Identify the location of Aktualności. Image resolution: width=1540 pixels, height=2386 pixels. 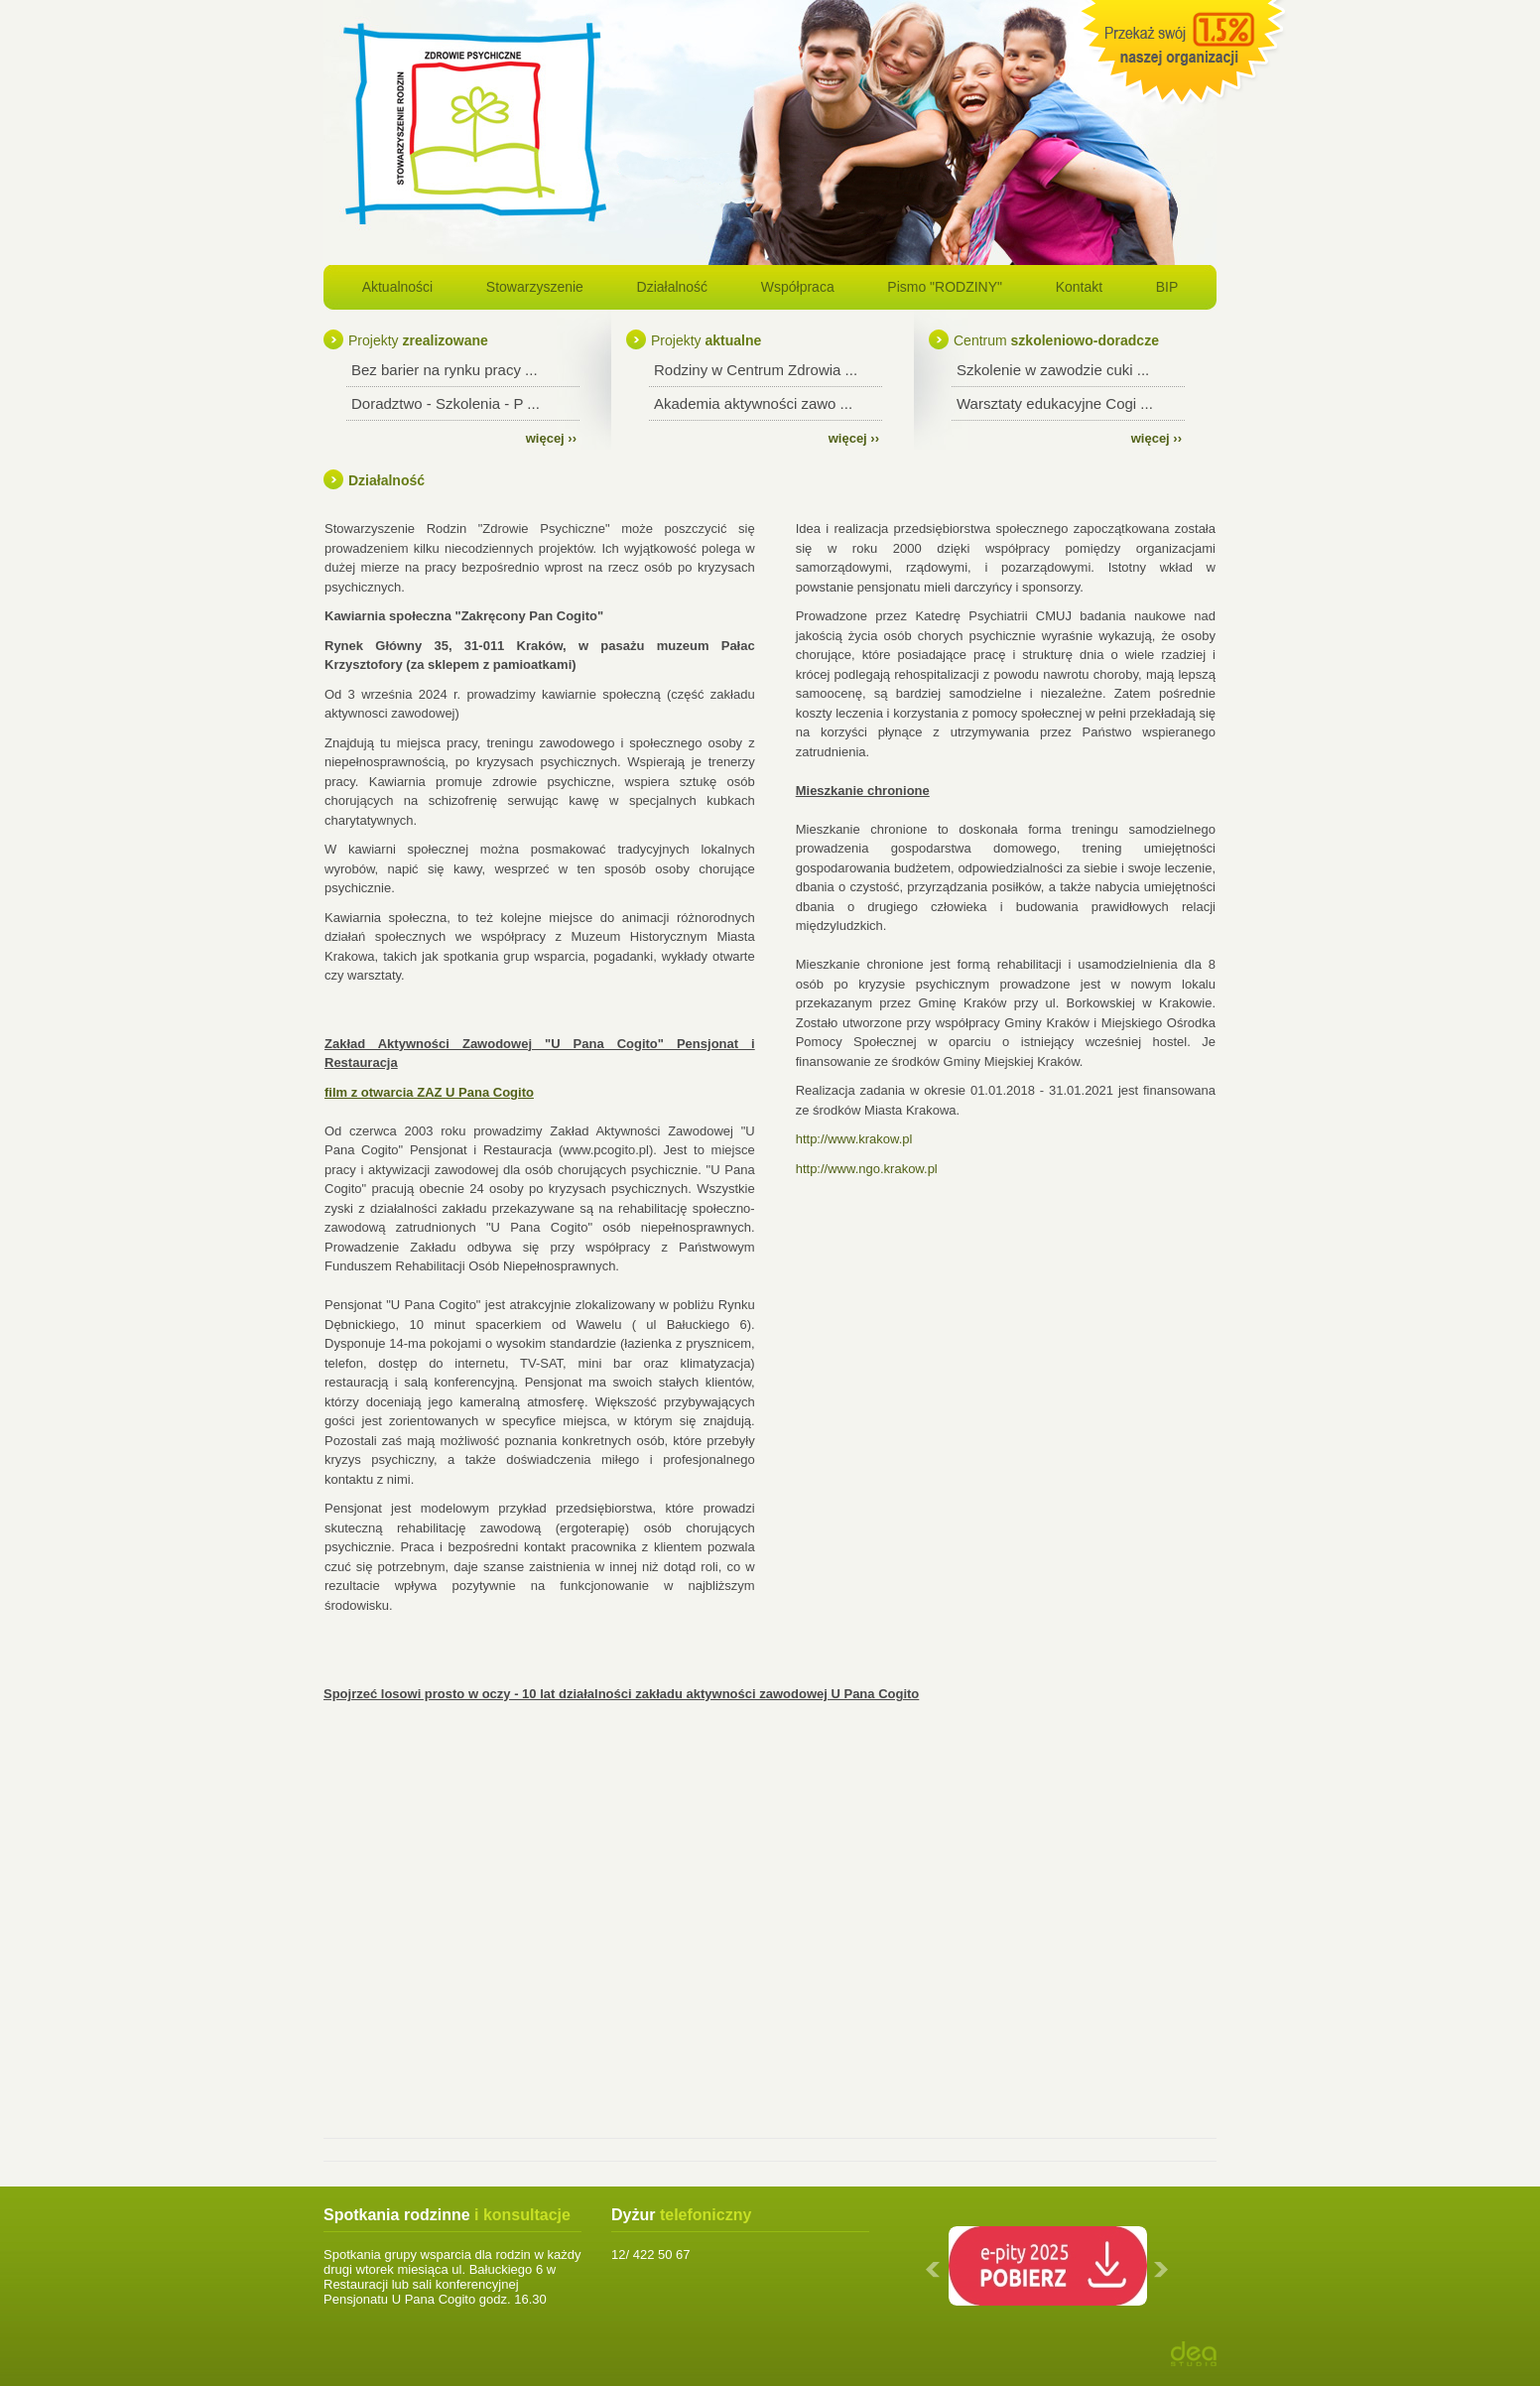
(398, 287).